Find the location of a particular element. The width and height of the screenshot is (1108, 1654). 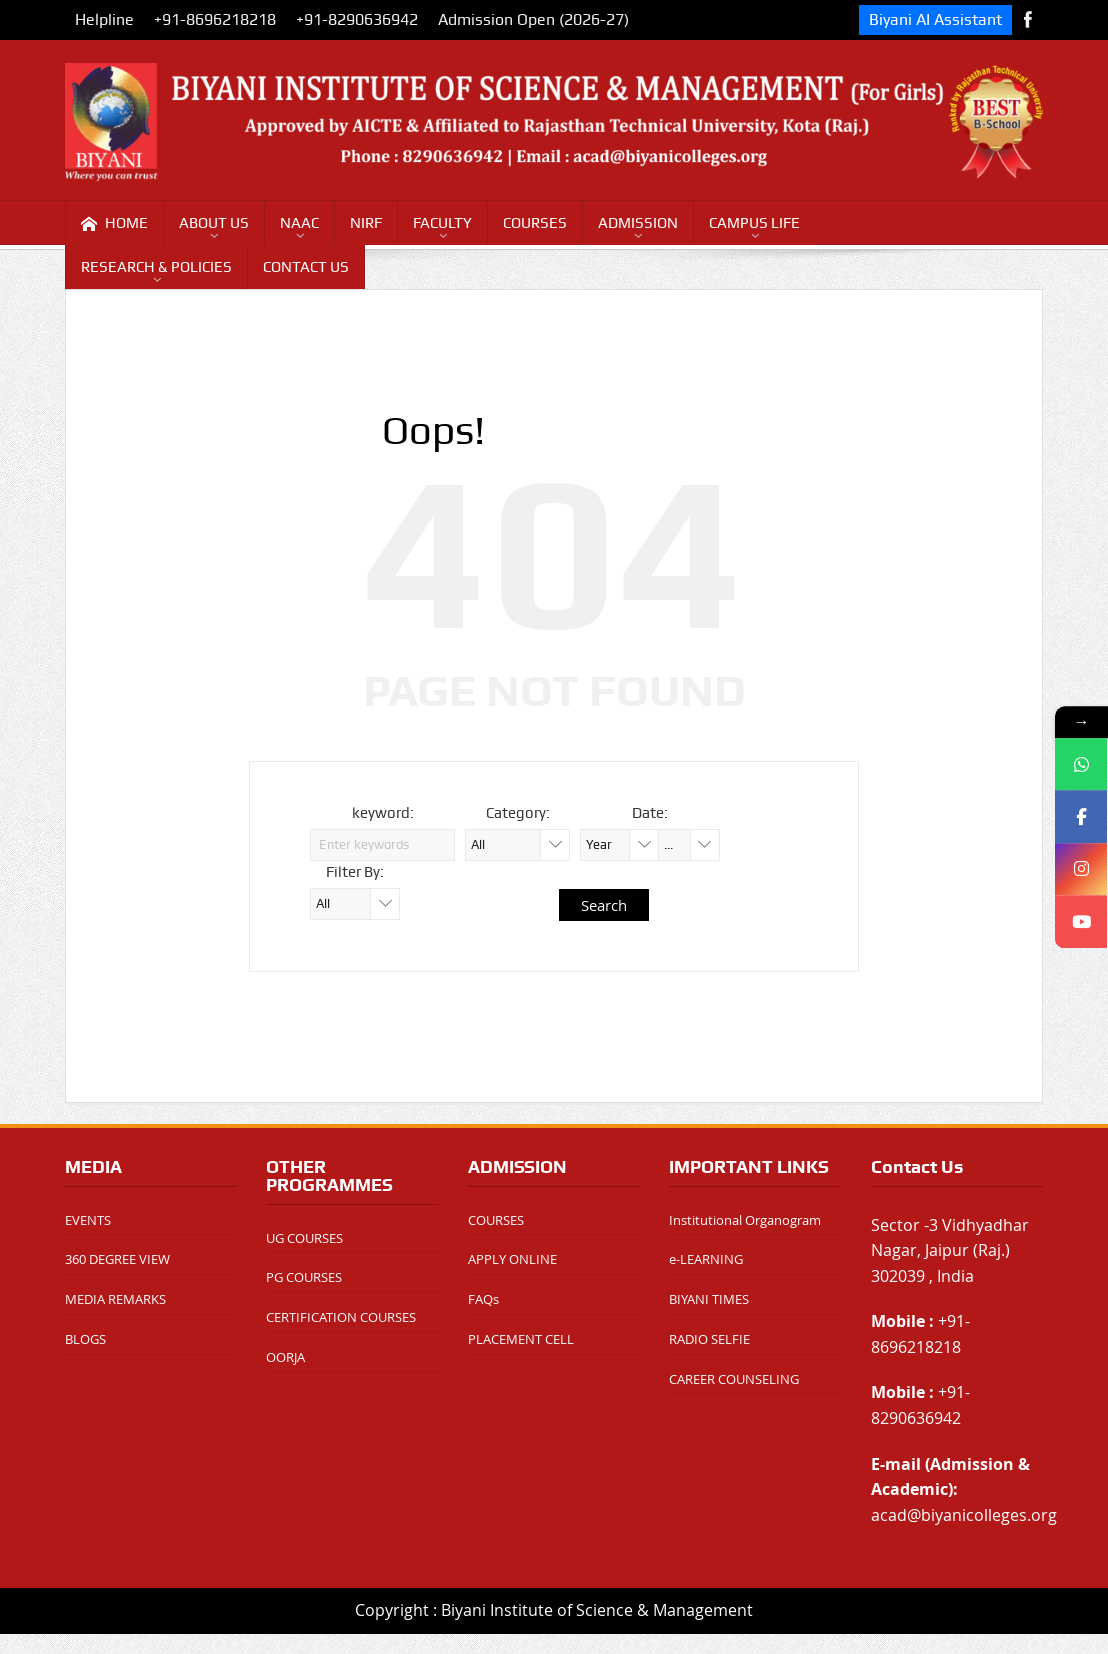

APPLY ONLINE is located at coordinates (512, 1259).